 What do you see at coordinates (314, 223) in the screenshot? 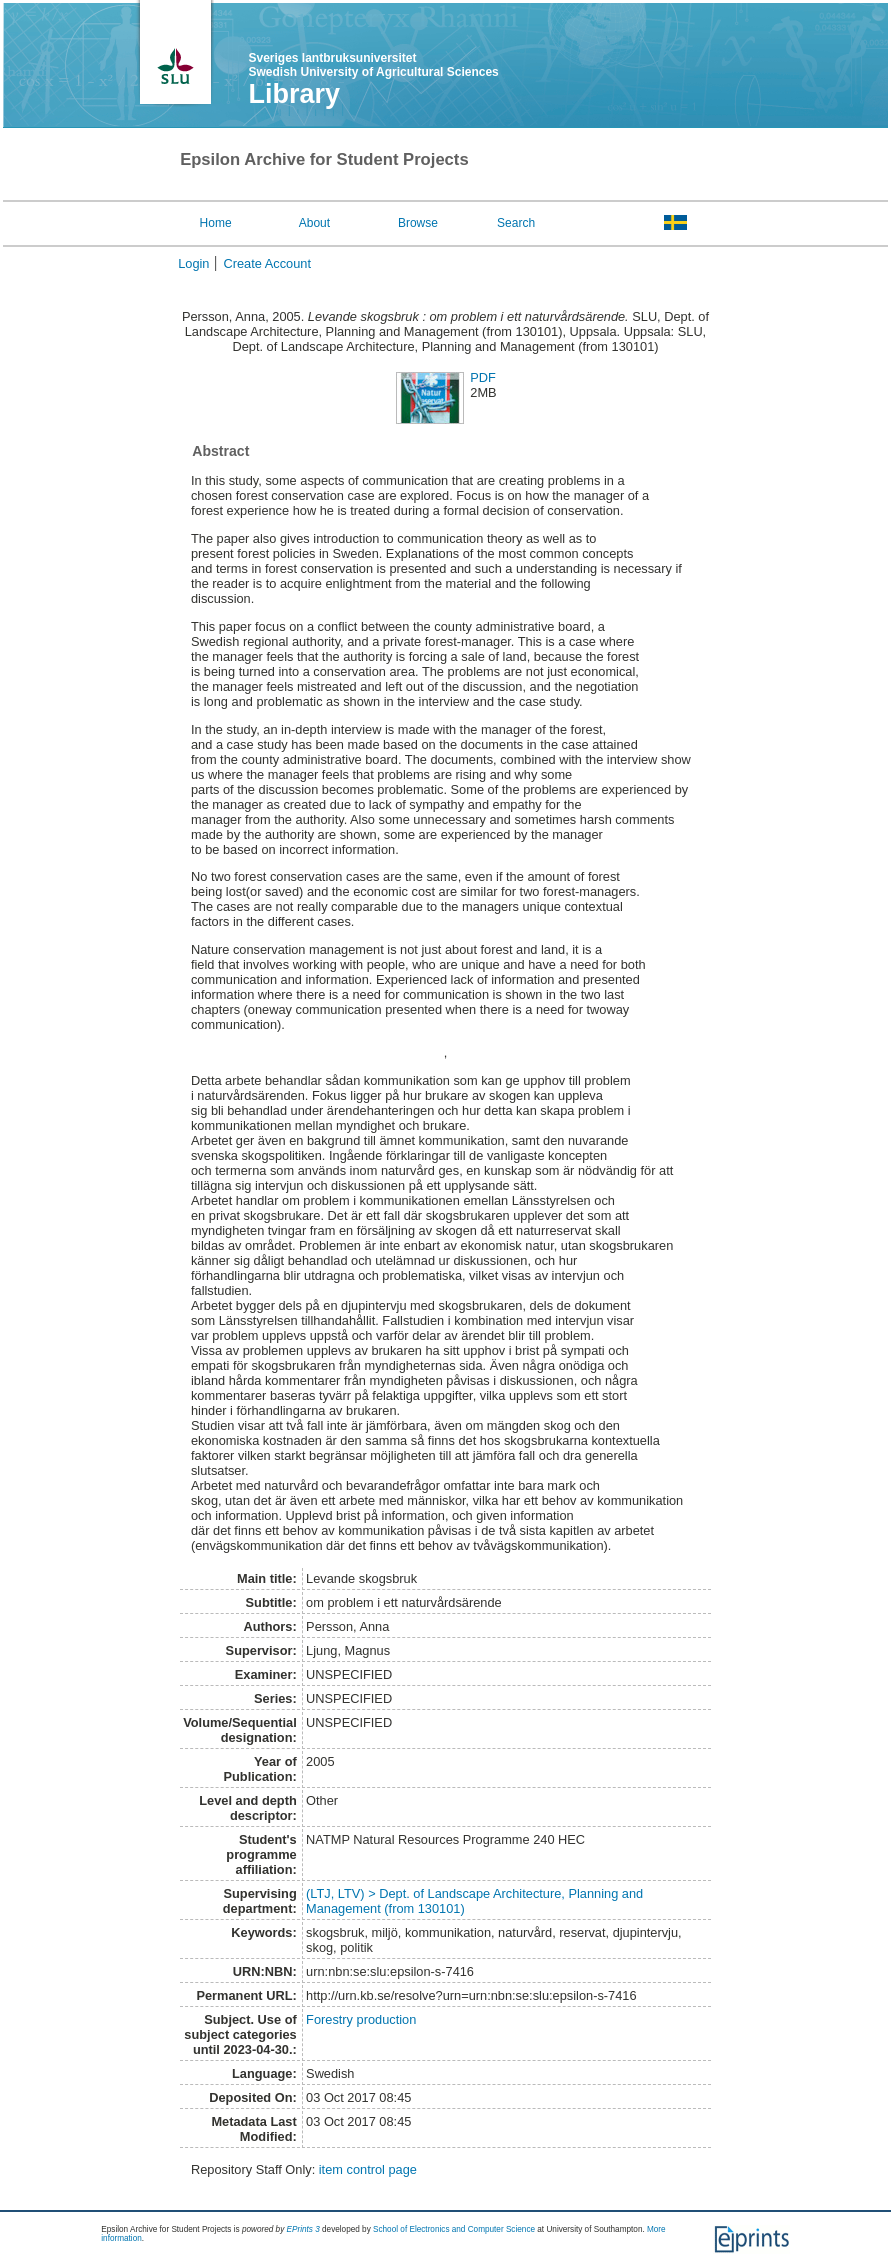
I see `About` at bounding box center [314, 223].